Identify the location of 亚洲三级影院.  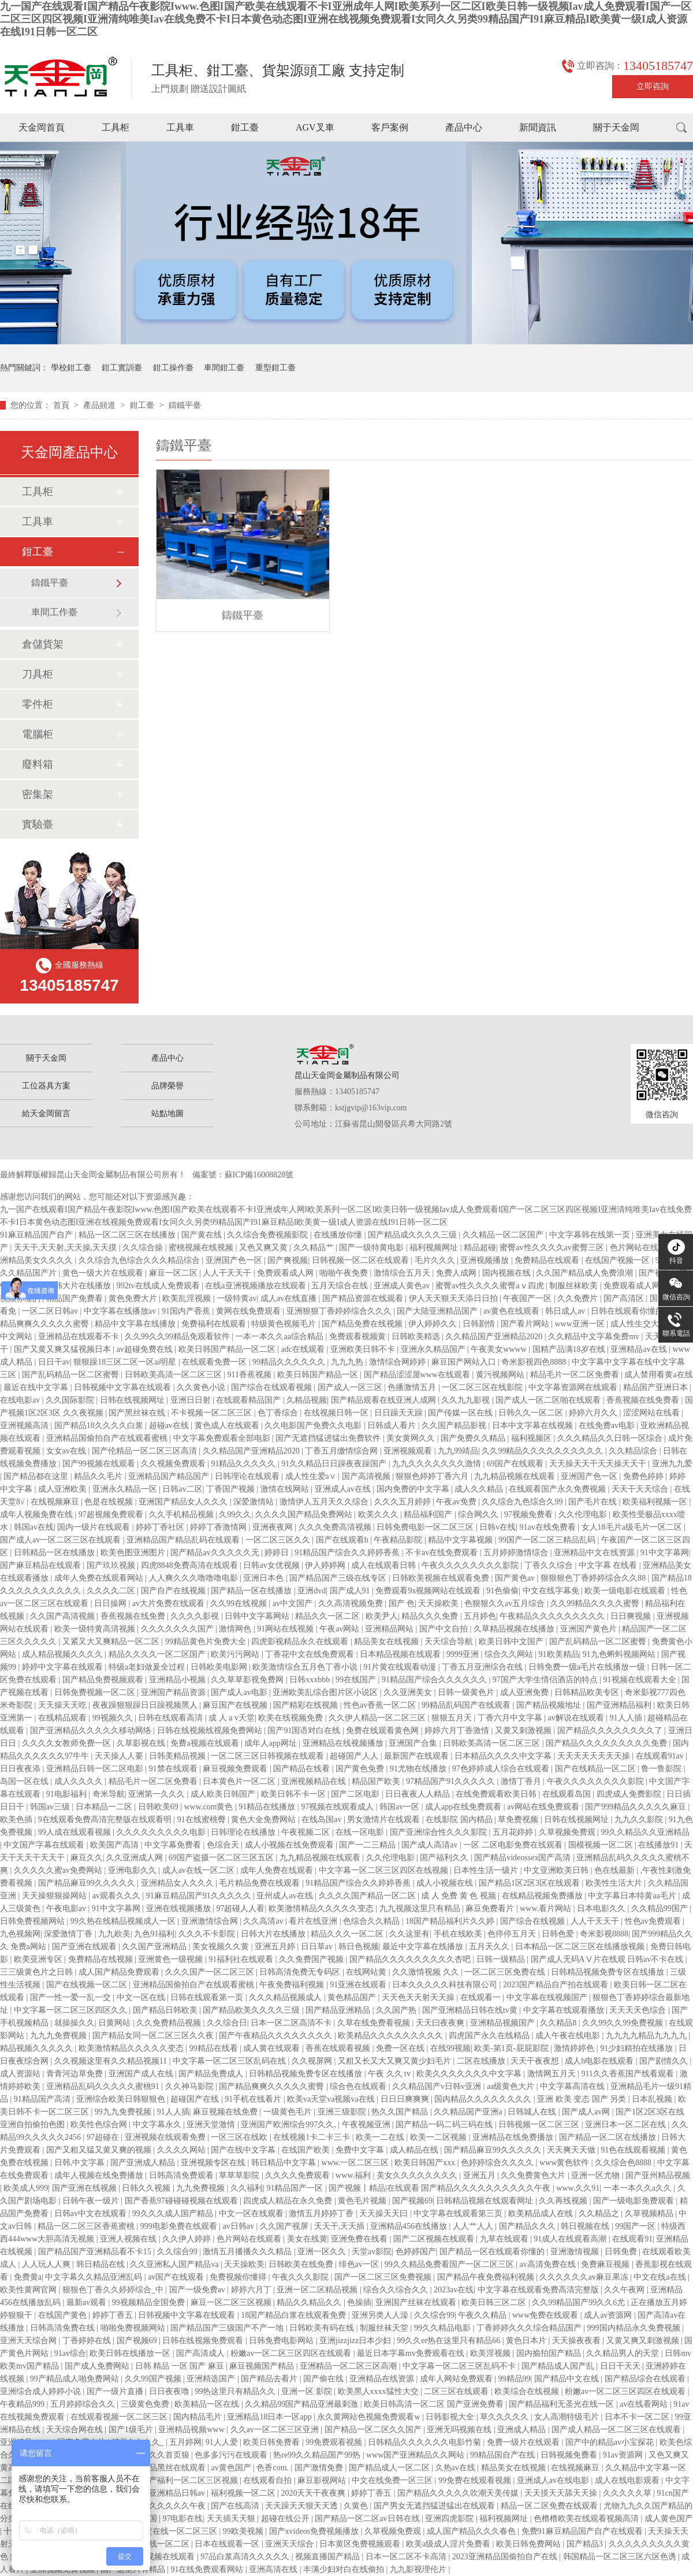
(343, 2111).